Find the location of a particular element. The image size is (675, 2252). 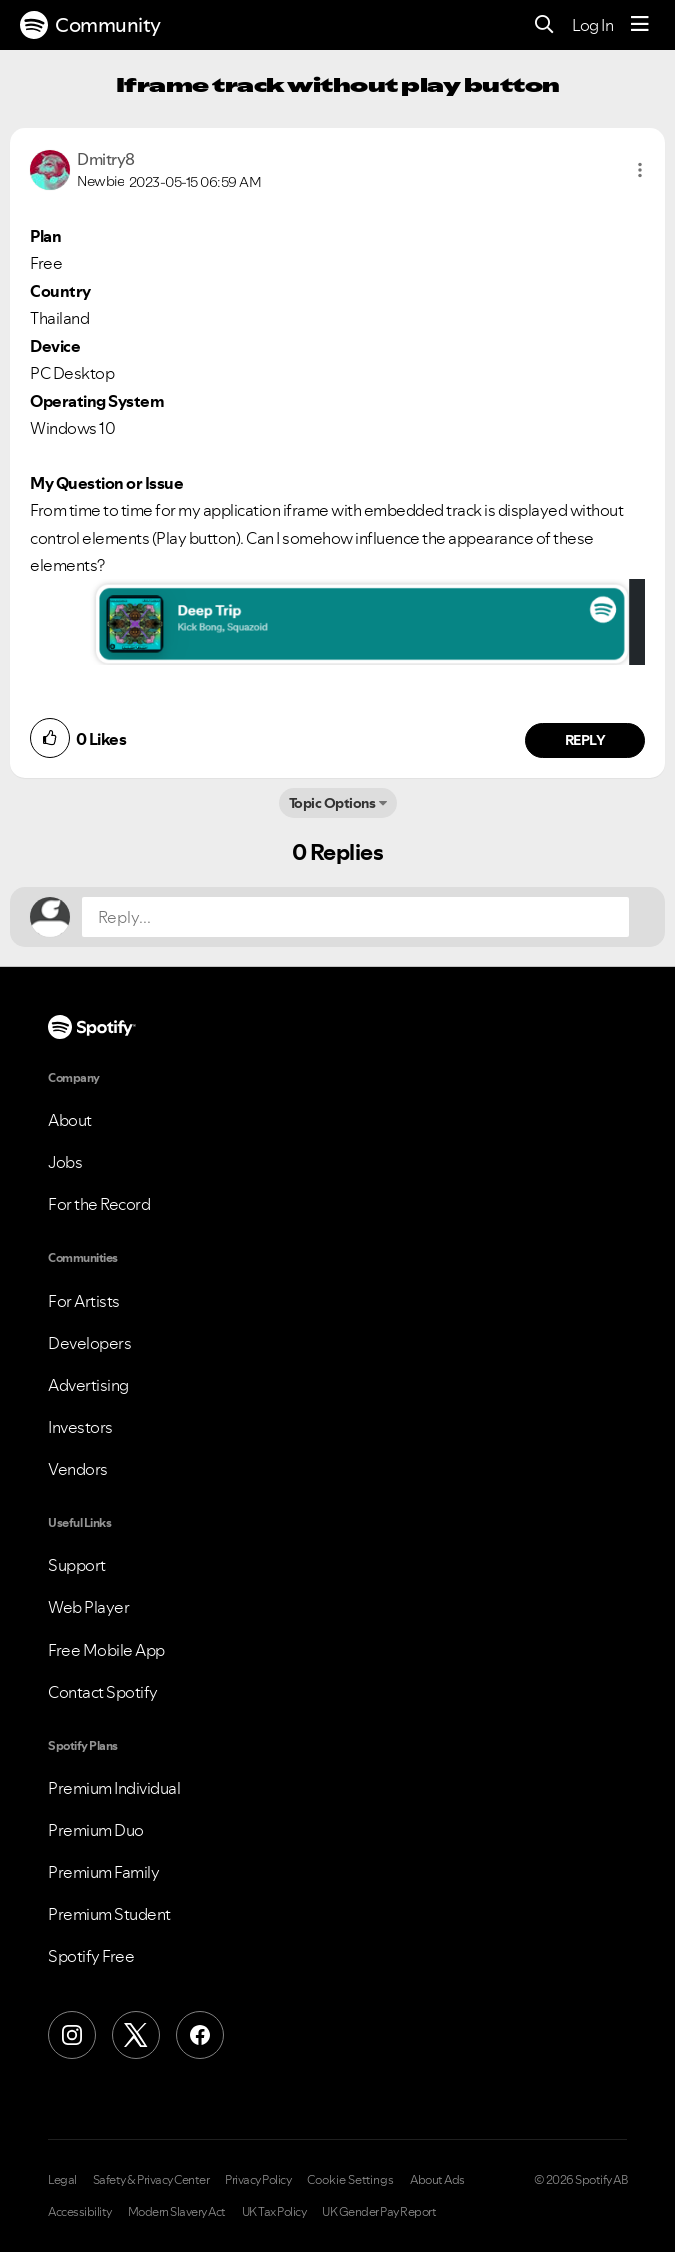

UK Tax Policy is located at coordinates (274, 2212).